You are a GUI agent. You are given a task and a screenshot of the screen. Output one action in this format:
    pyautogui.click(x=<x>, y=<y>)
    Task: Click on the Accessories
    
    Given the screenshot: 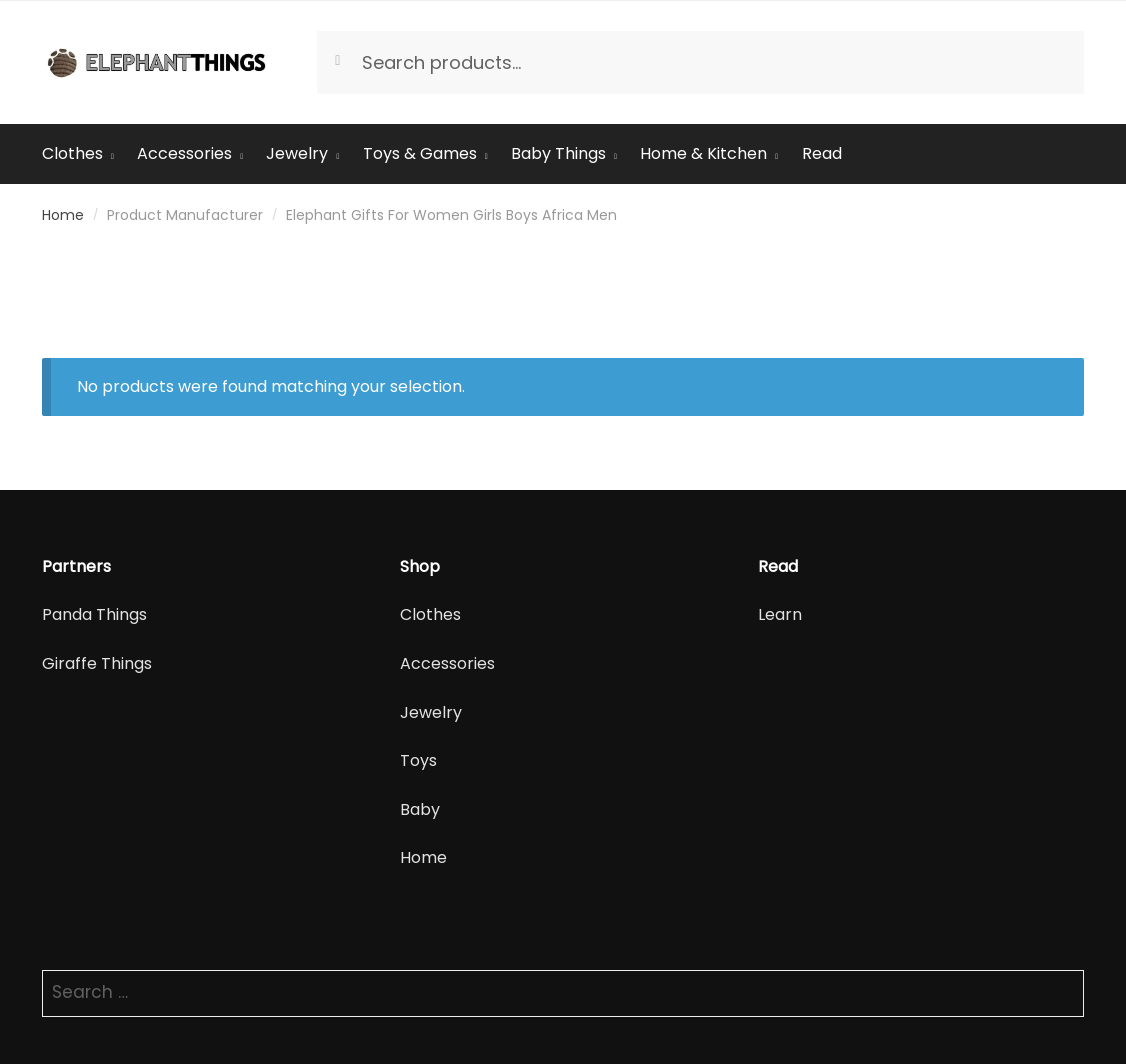 What is the action you would take?
    pyautogui.click(x=447, y=663)
    